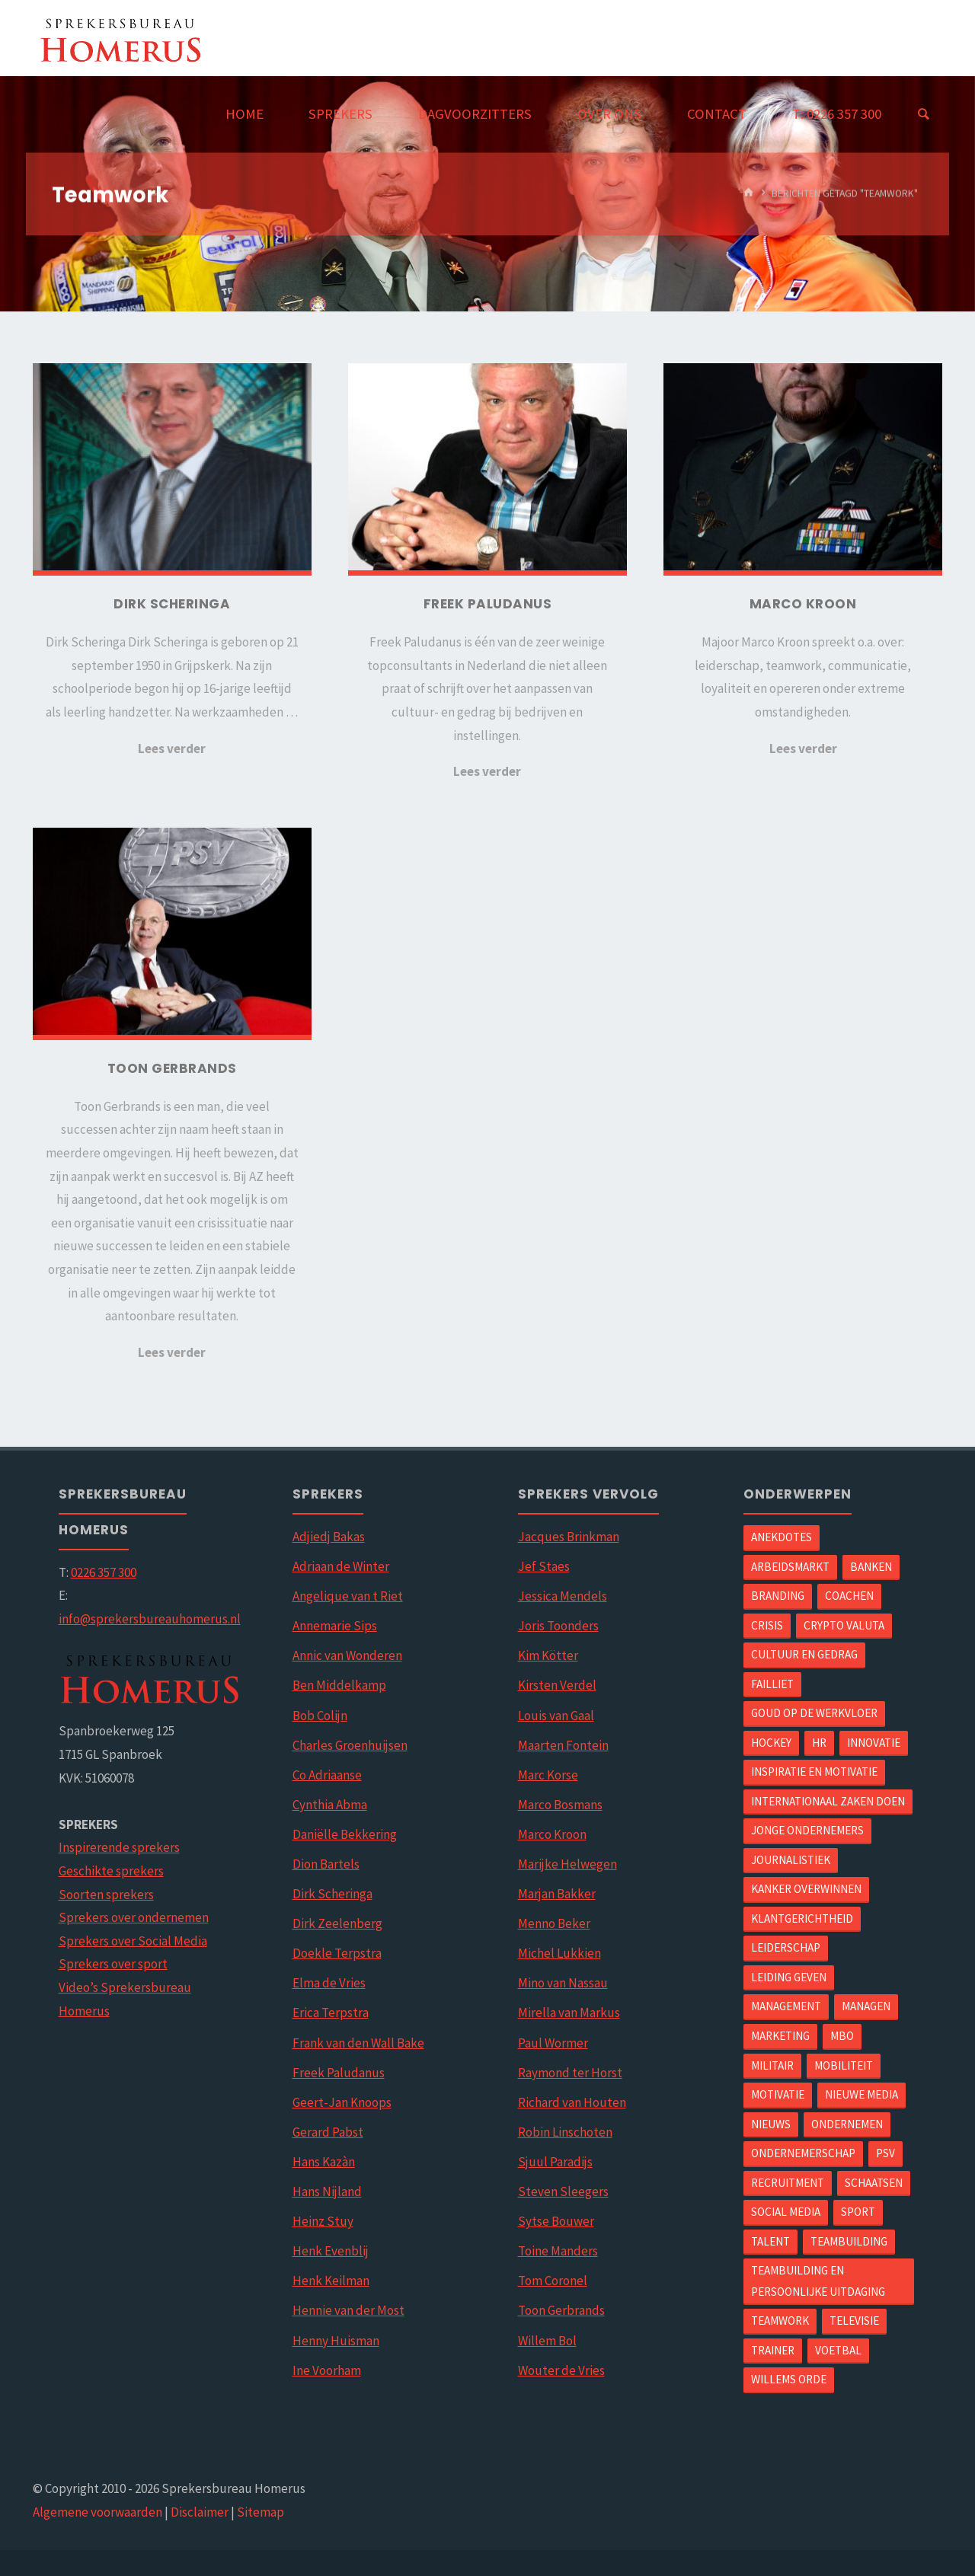 The width and height of the screenshot is (975, 2576). I want to click on Erica Terpstra, so click(330, 2012).